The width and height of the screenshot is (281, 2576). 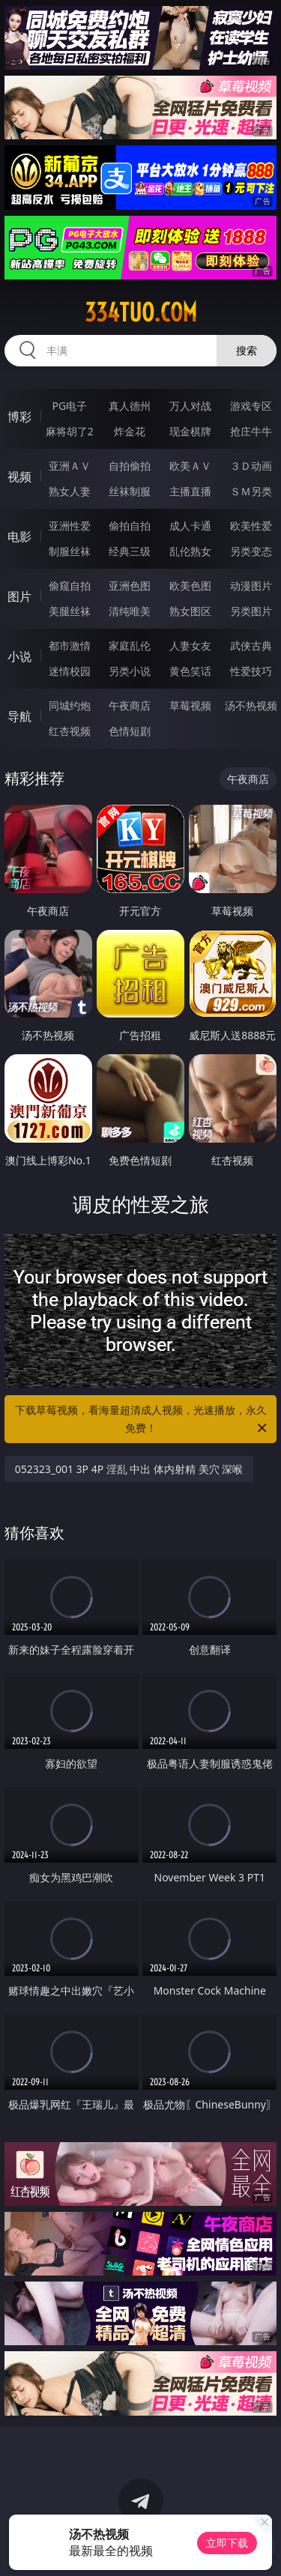 I want to click on 欧美色图, so click(x=190, y=585).